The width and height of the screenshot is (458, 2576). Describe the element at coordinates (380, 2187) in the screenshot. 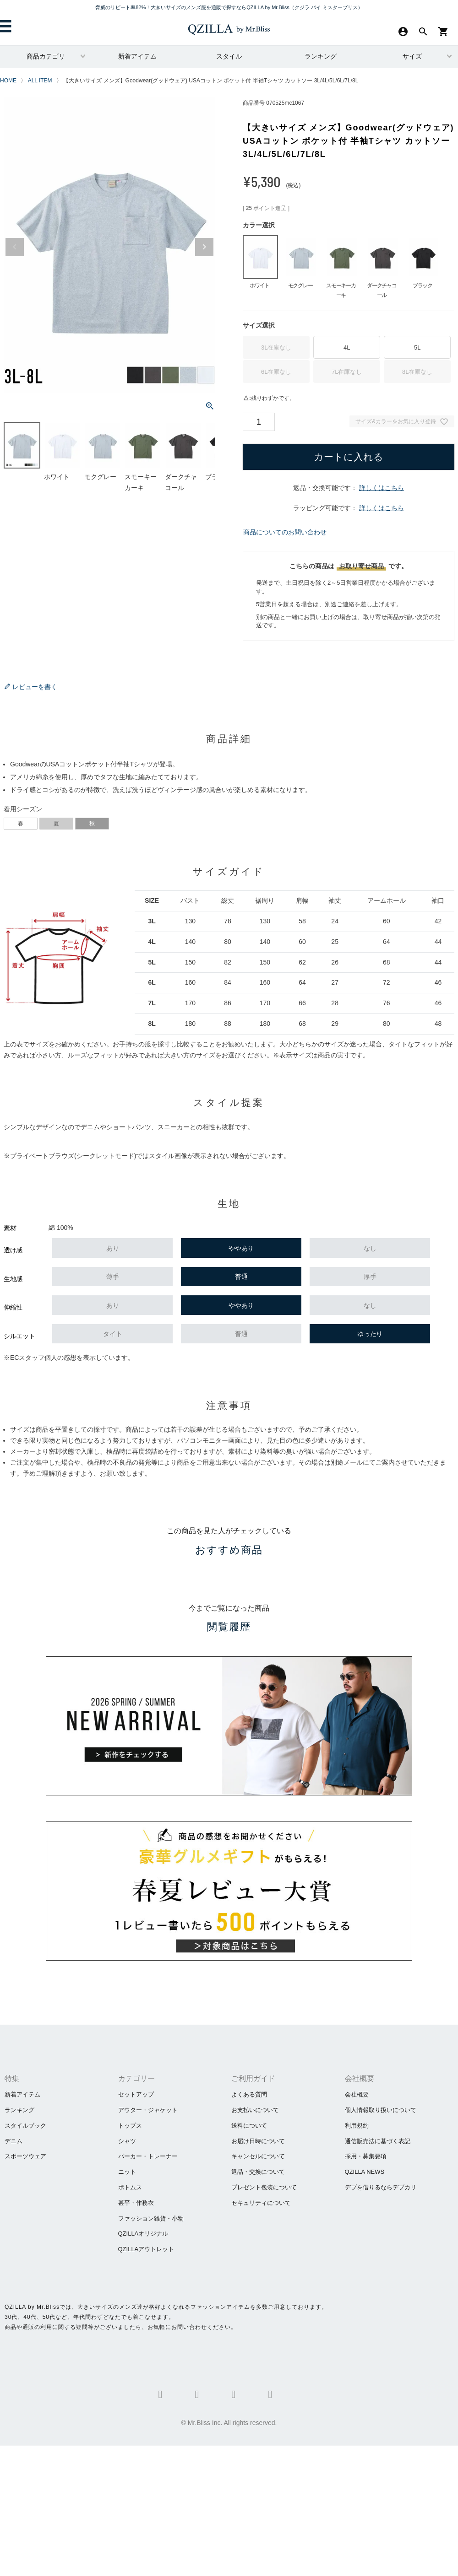

I see `​デブを借りるならデブカリ` at that location.